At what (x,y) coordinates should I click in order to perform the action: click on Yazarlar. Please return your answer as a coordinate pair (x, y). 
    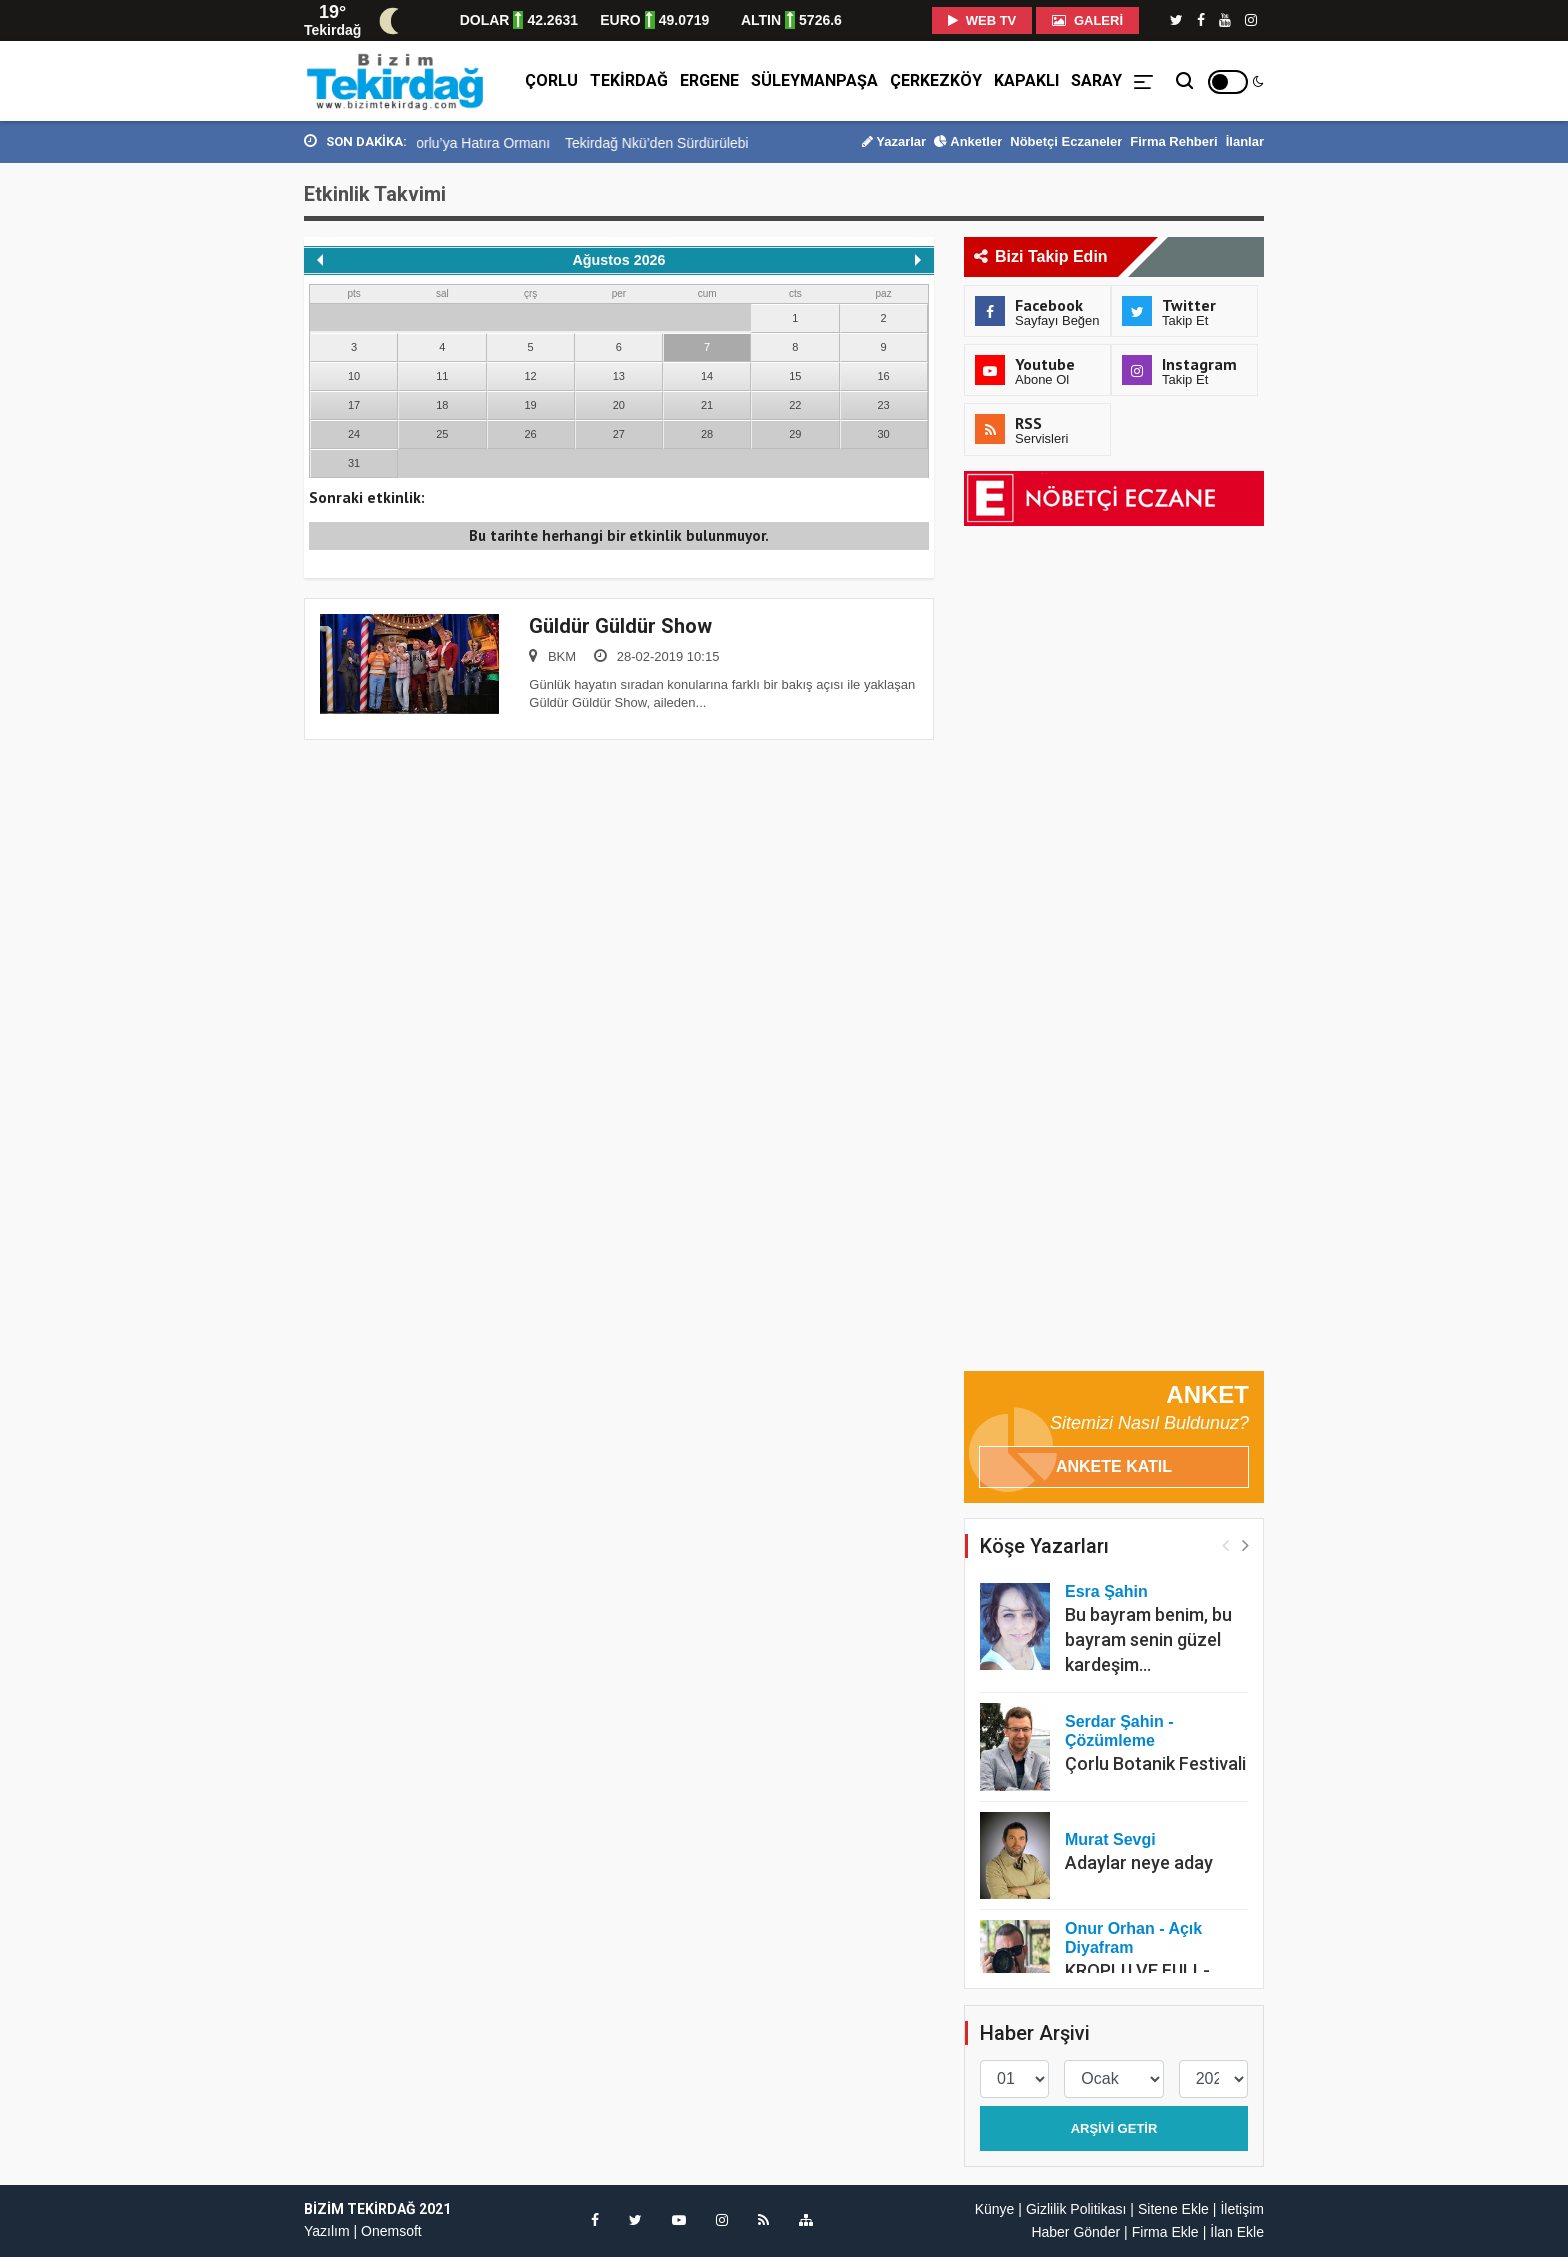
    Looking at the image, I should click on (894, 141).